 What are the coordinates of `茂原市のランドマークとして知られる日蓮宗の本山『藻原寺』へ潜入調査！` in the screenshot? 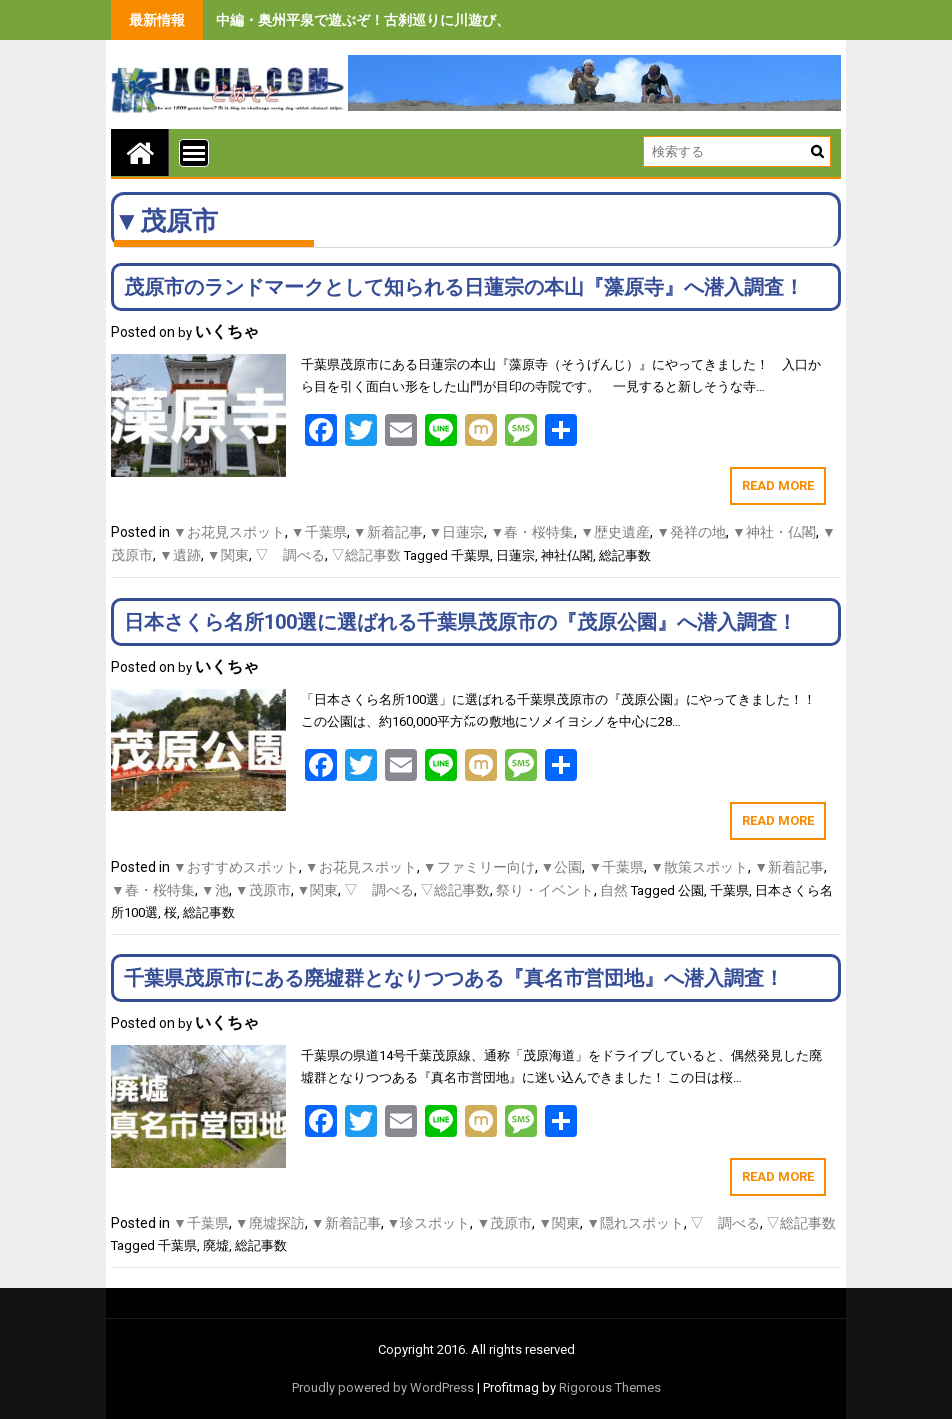 It's located at (464, 287).